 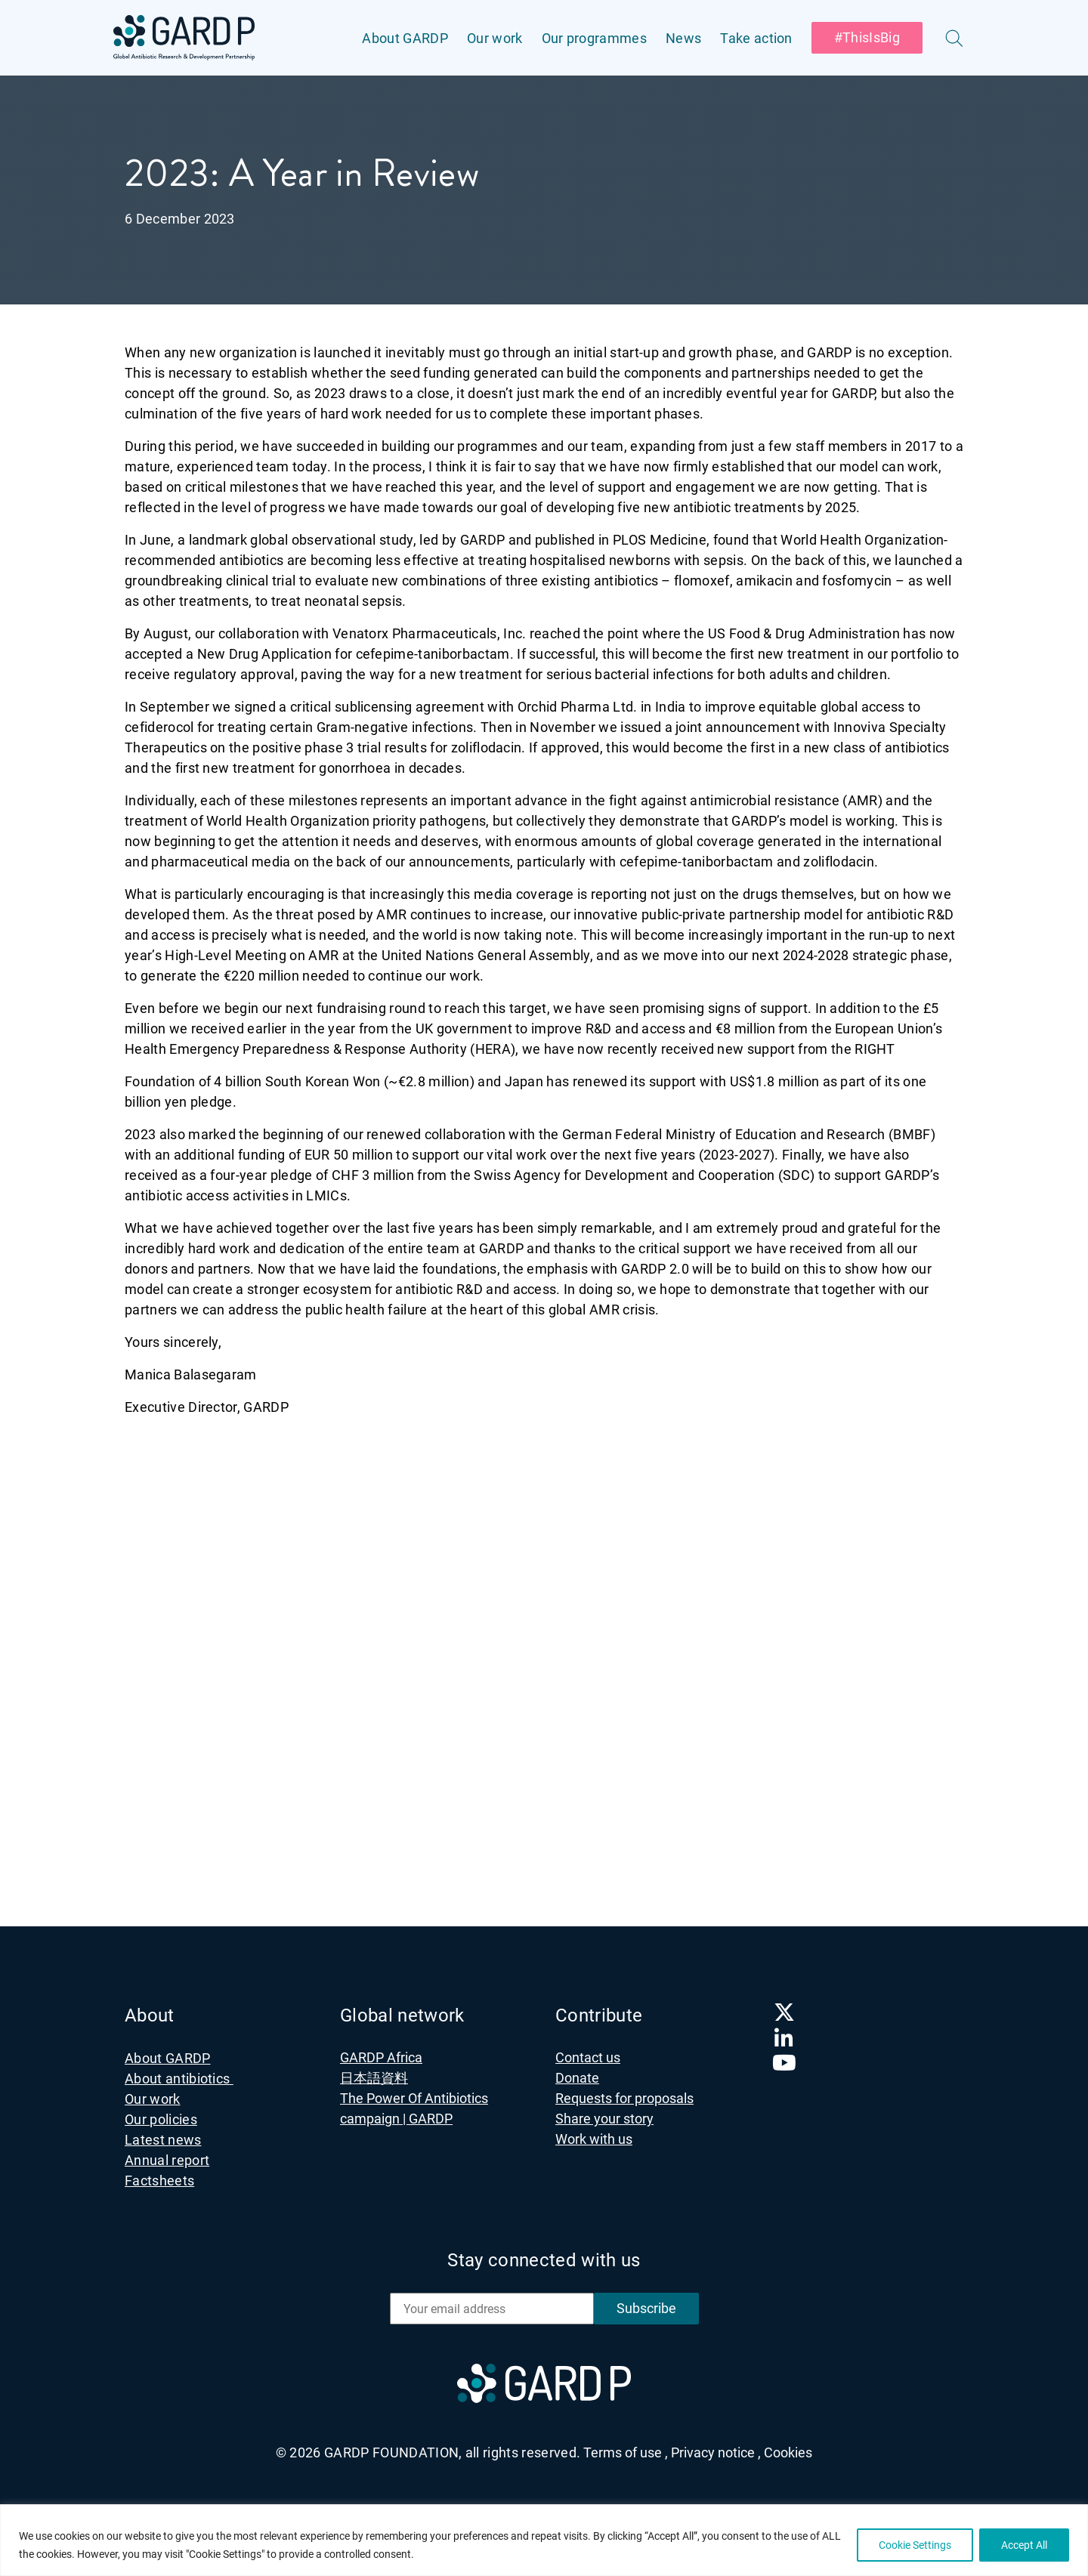 I want to click on [region], so click(x=544, y=2540).